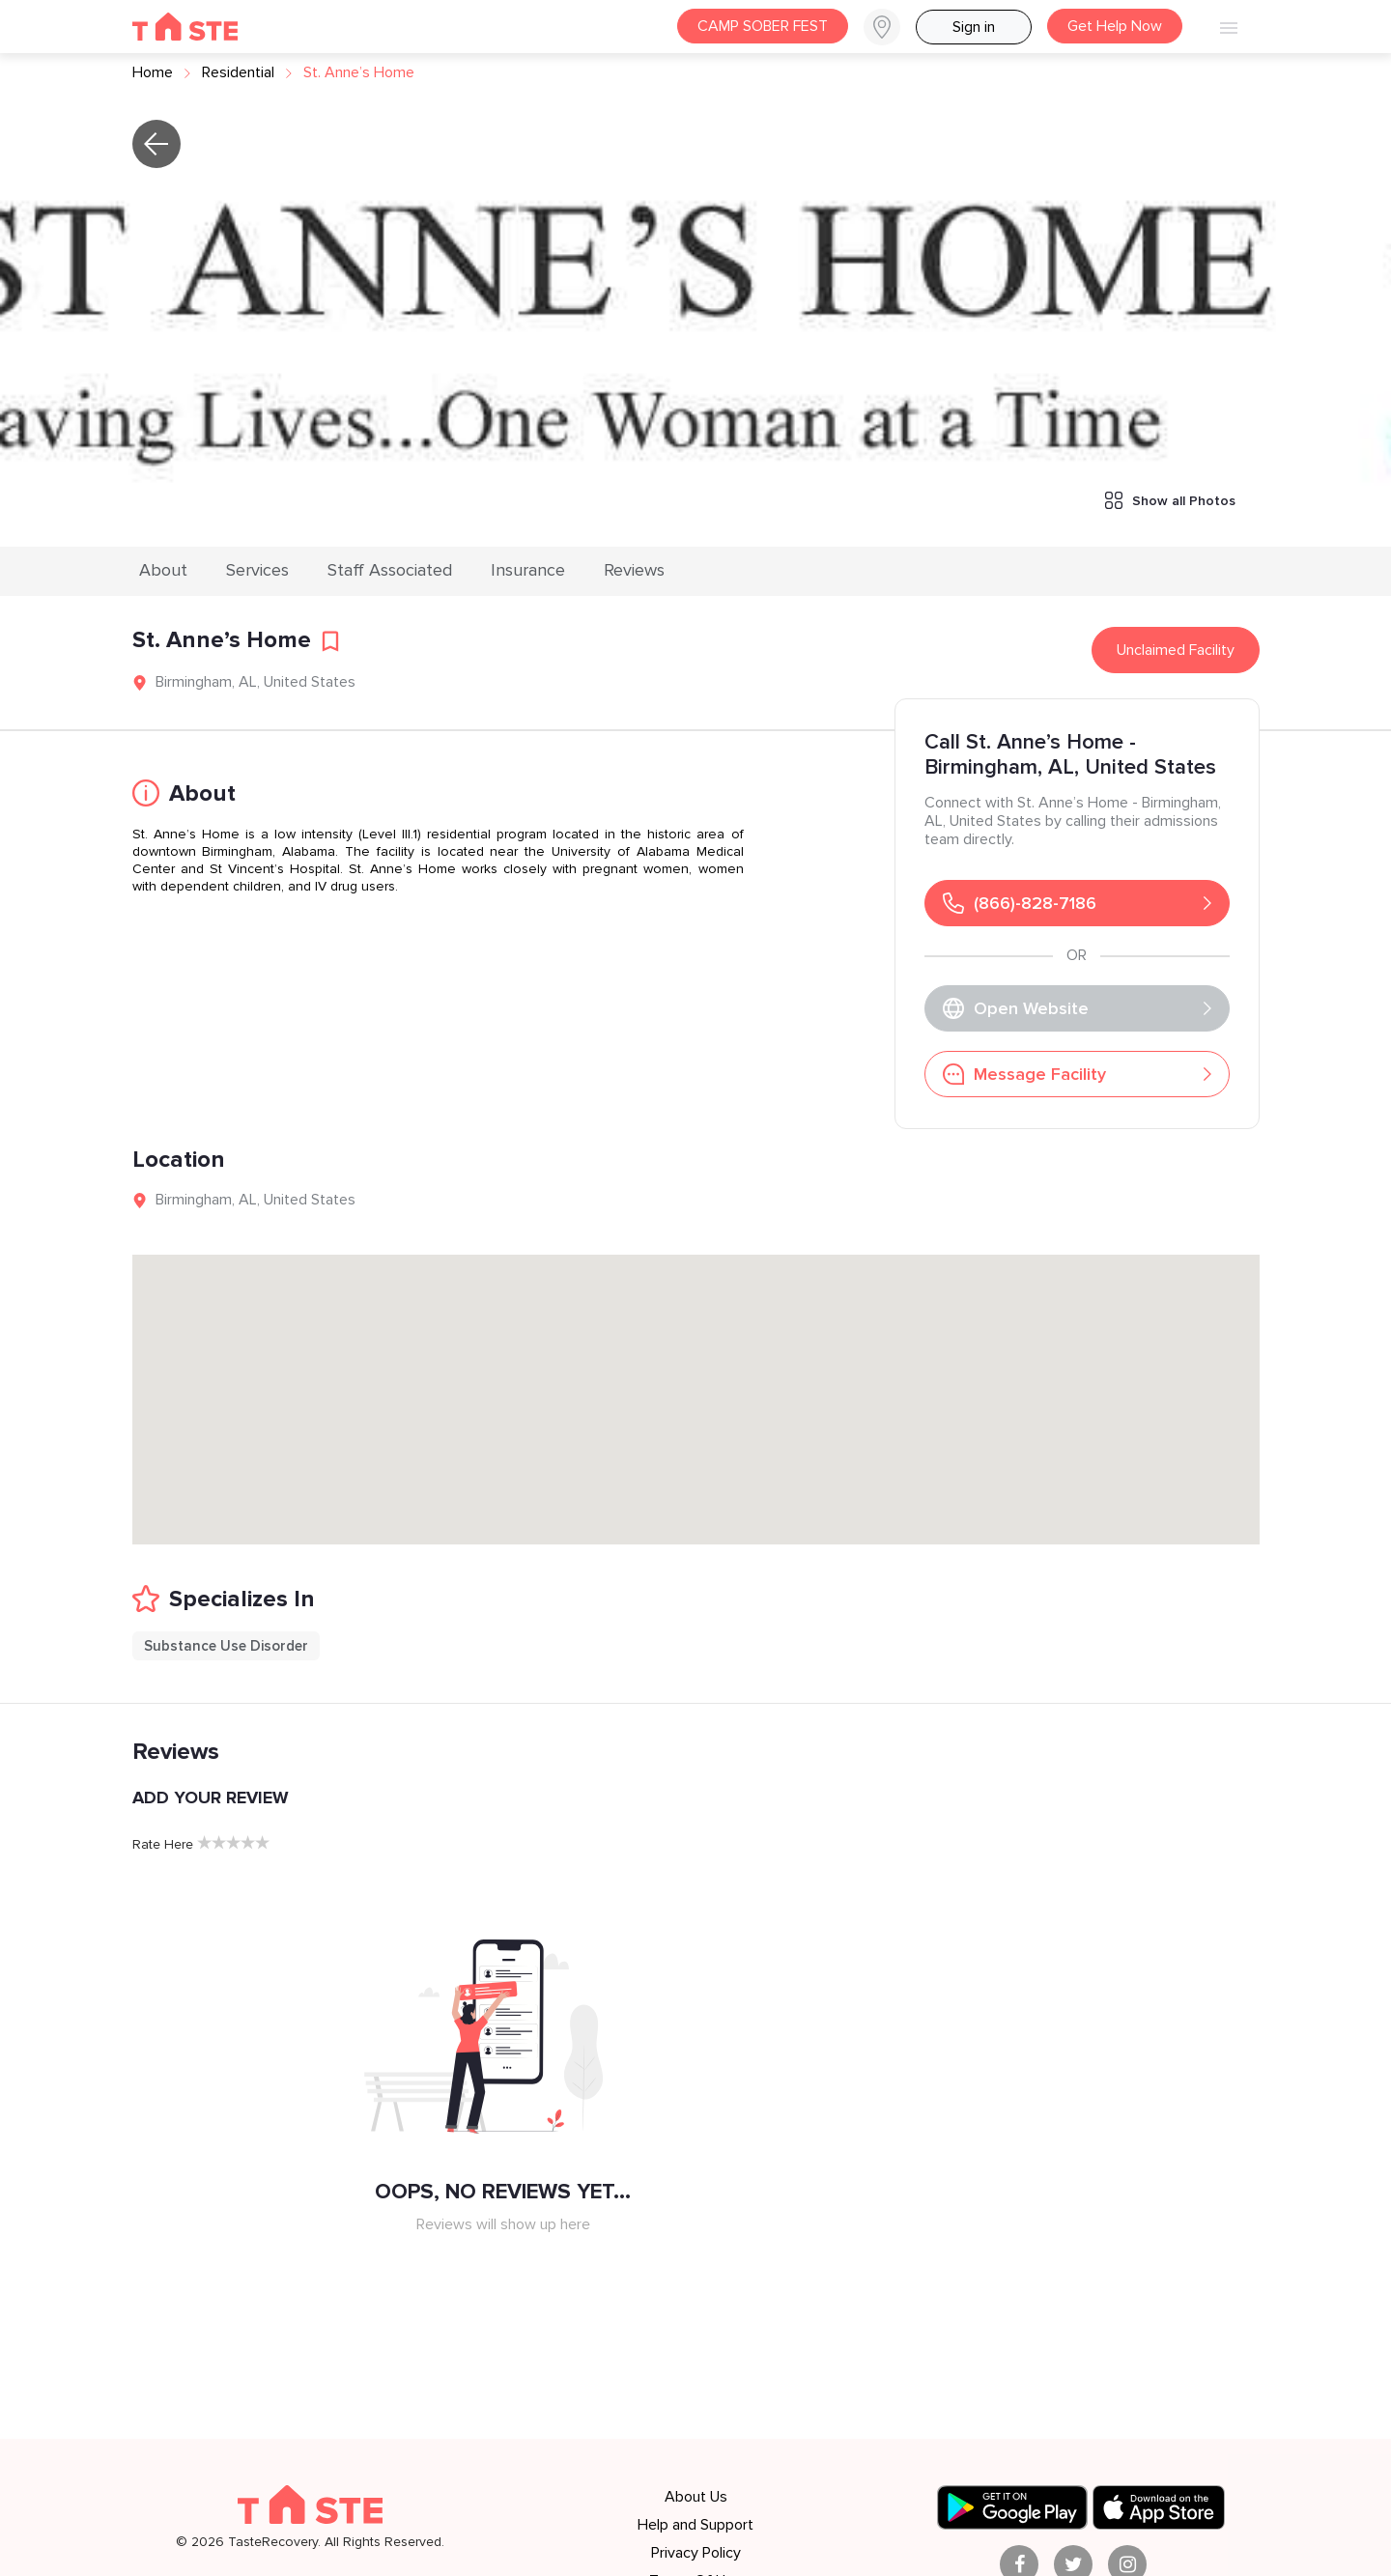 The height and width of the screenshot is (2576, 1391). Describe the element at coordinates (152, 72) in the screenshot. I see `Home` at that location.